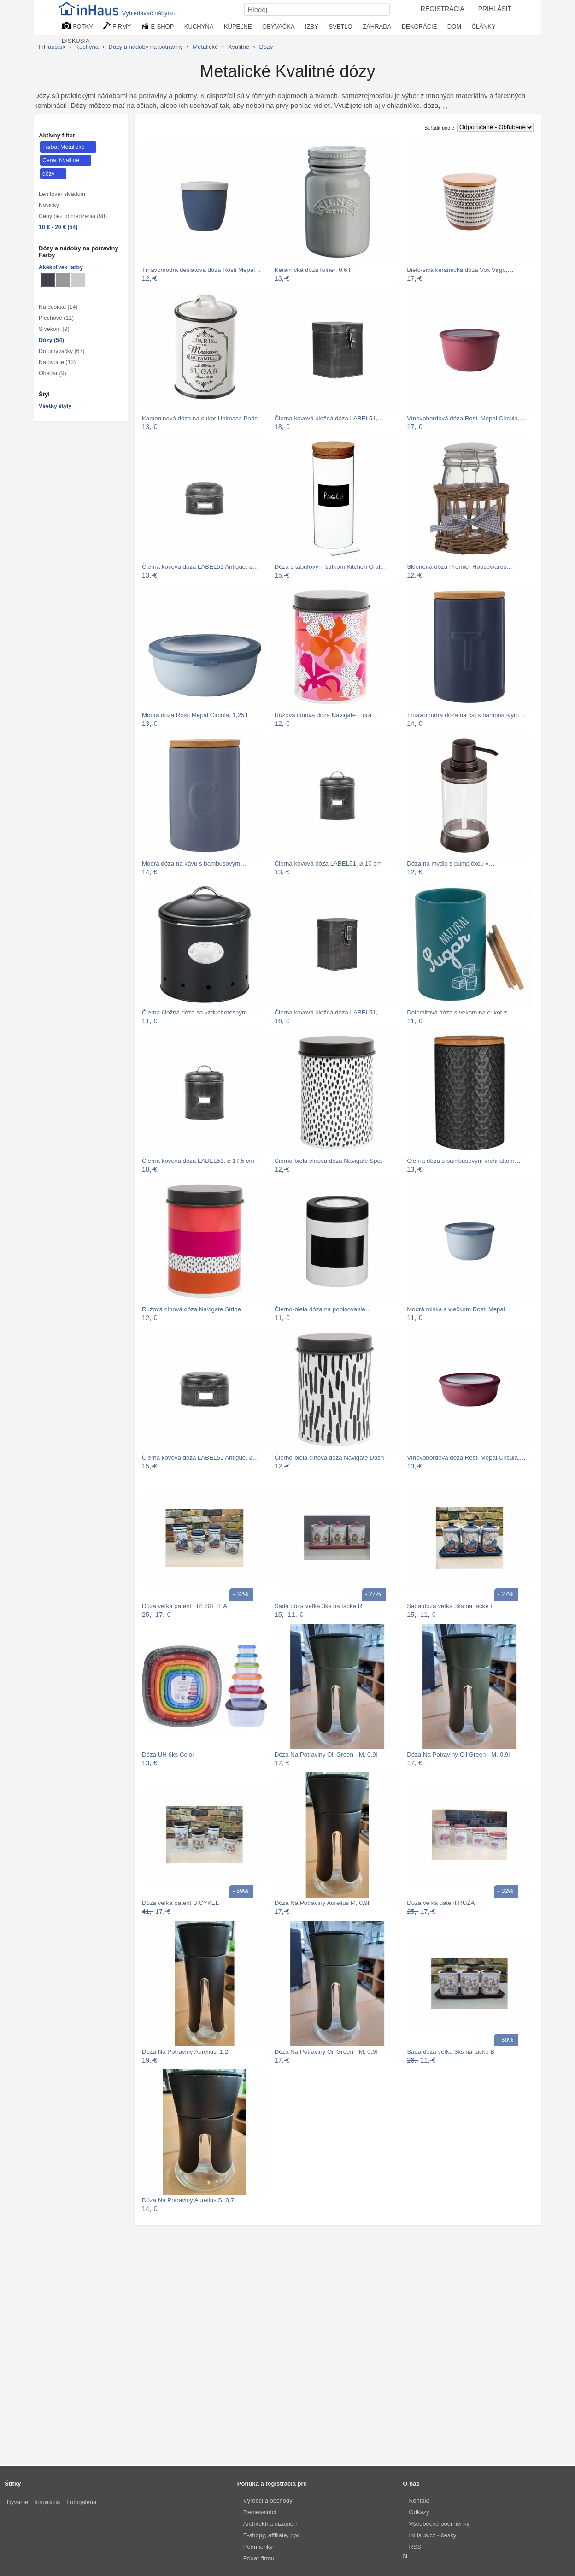  I want to click on Dózy (54), so click(51, 340).